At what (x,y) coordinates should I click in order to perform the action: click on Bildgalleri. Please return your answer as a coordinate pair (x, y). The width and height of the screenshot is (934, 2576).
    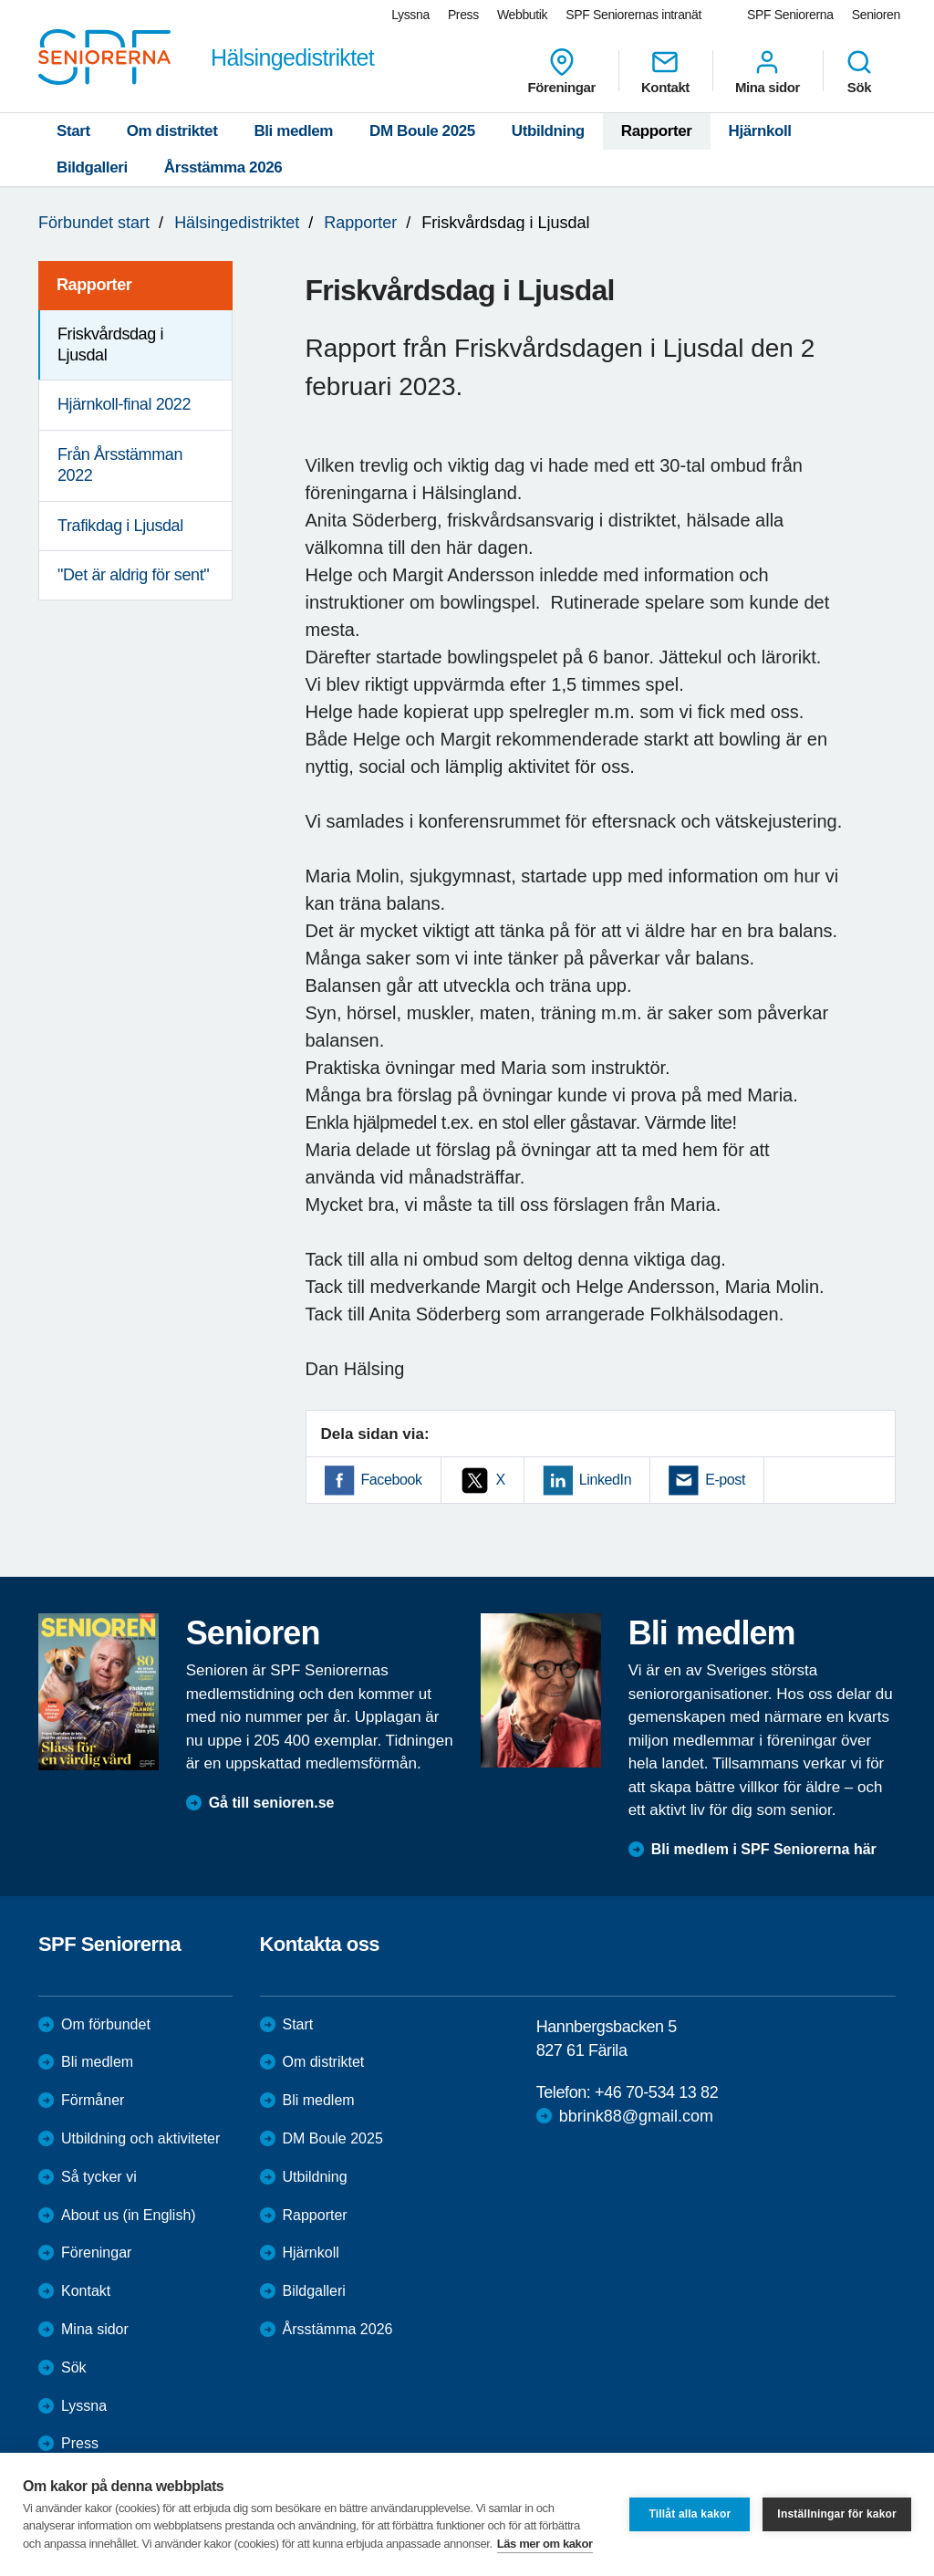
    Looking at the image, I should click on (92, 167).